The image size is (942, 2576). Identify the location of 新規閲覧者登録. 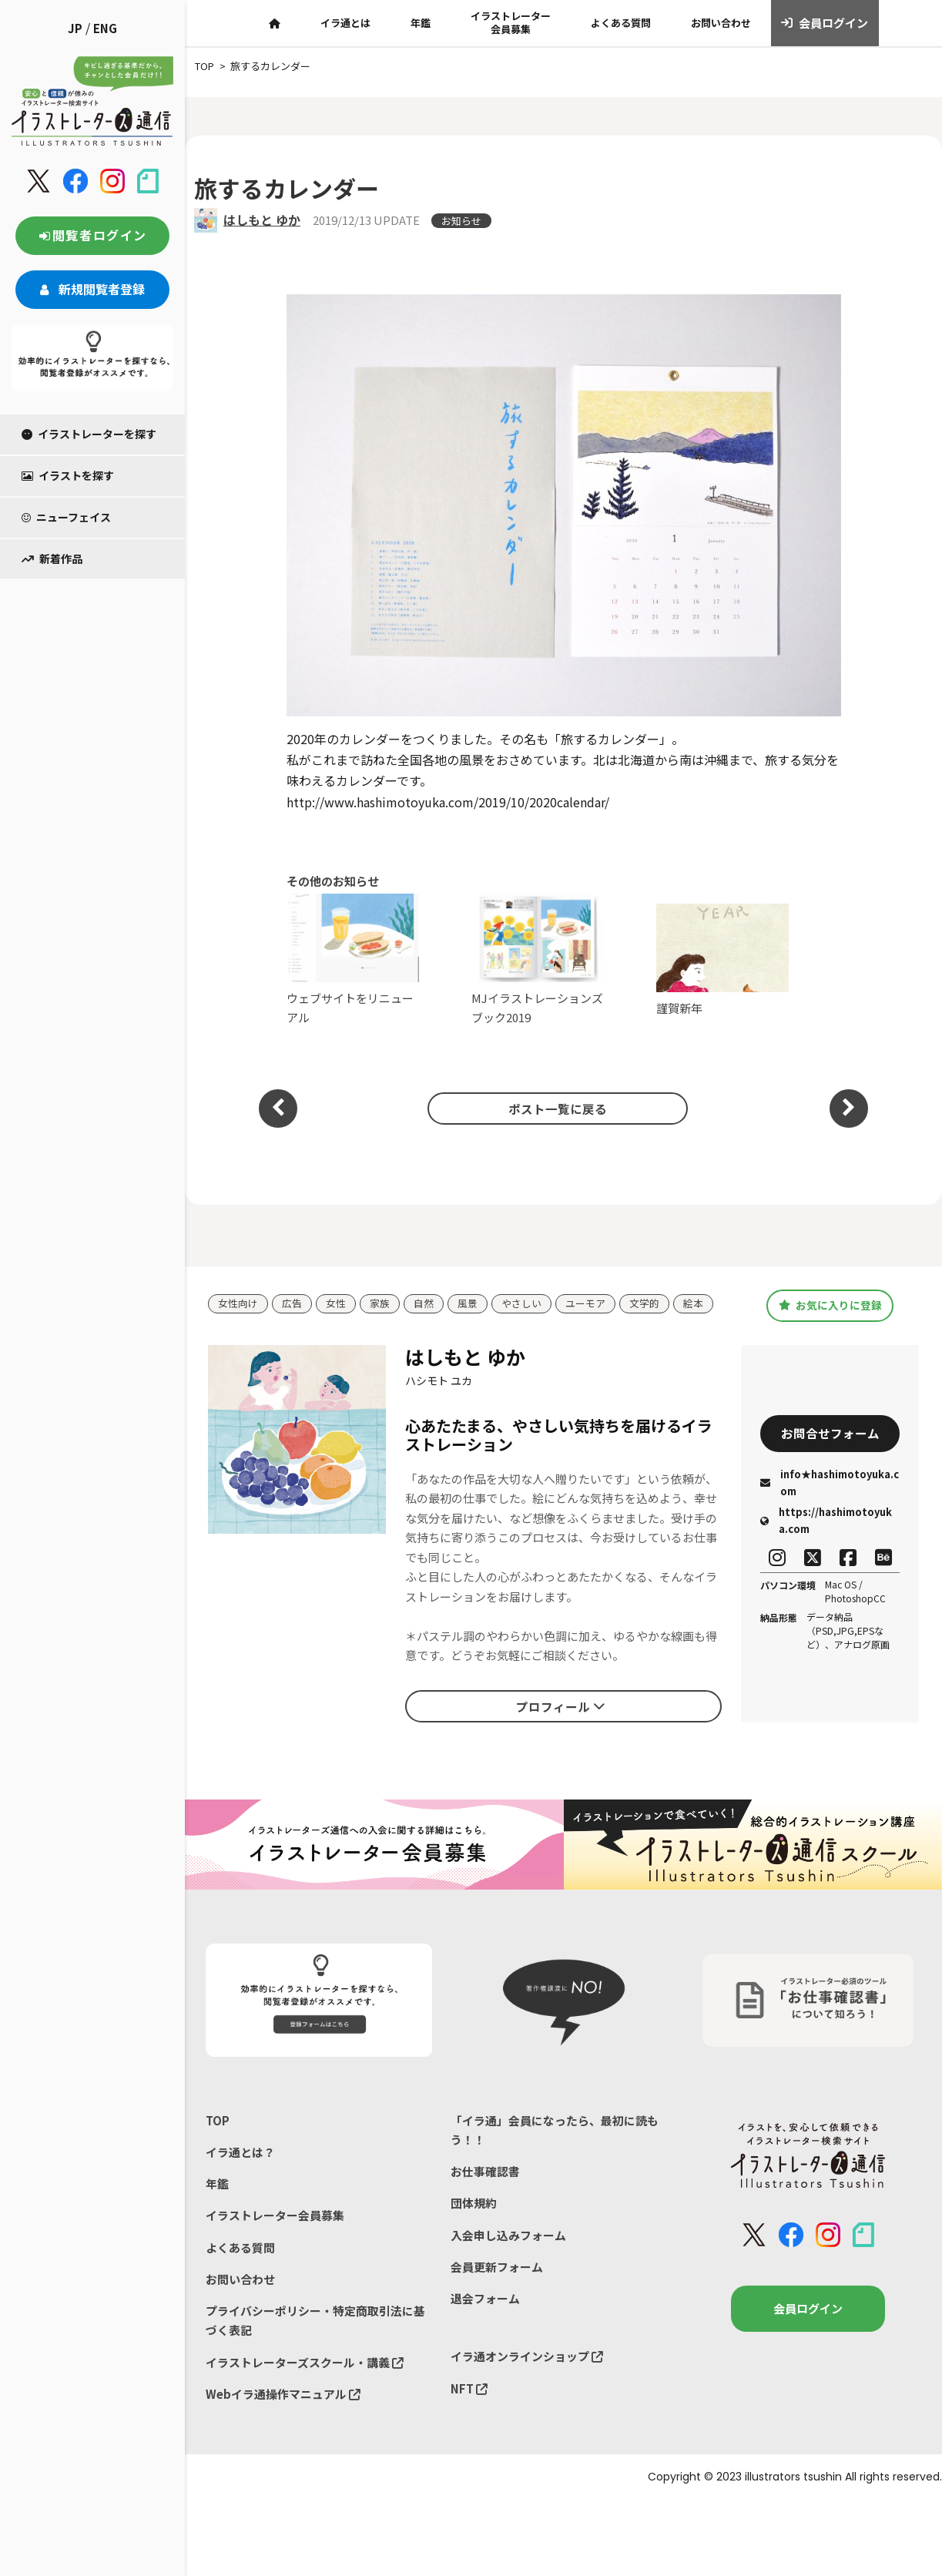
(92, 289).